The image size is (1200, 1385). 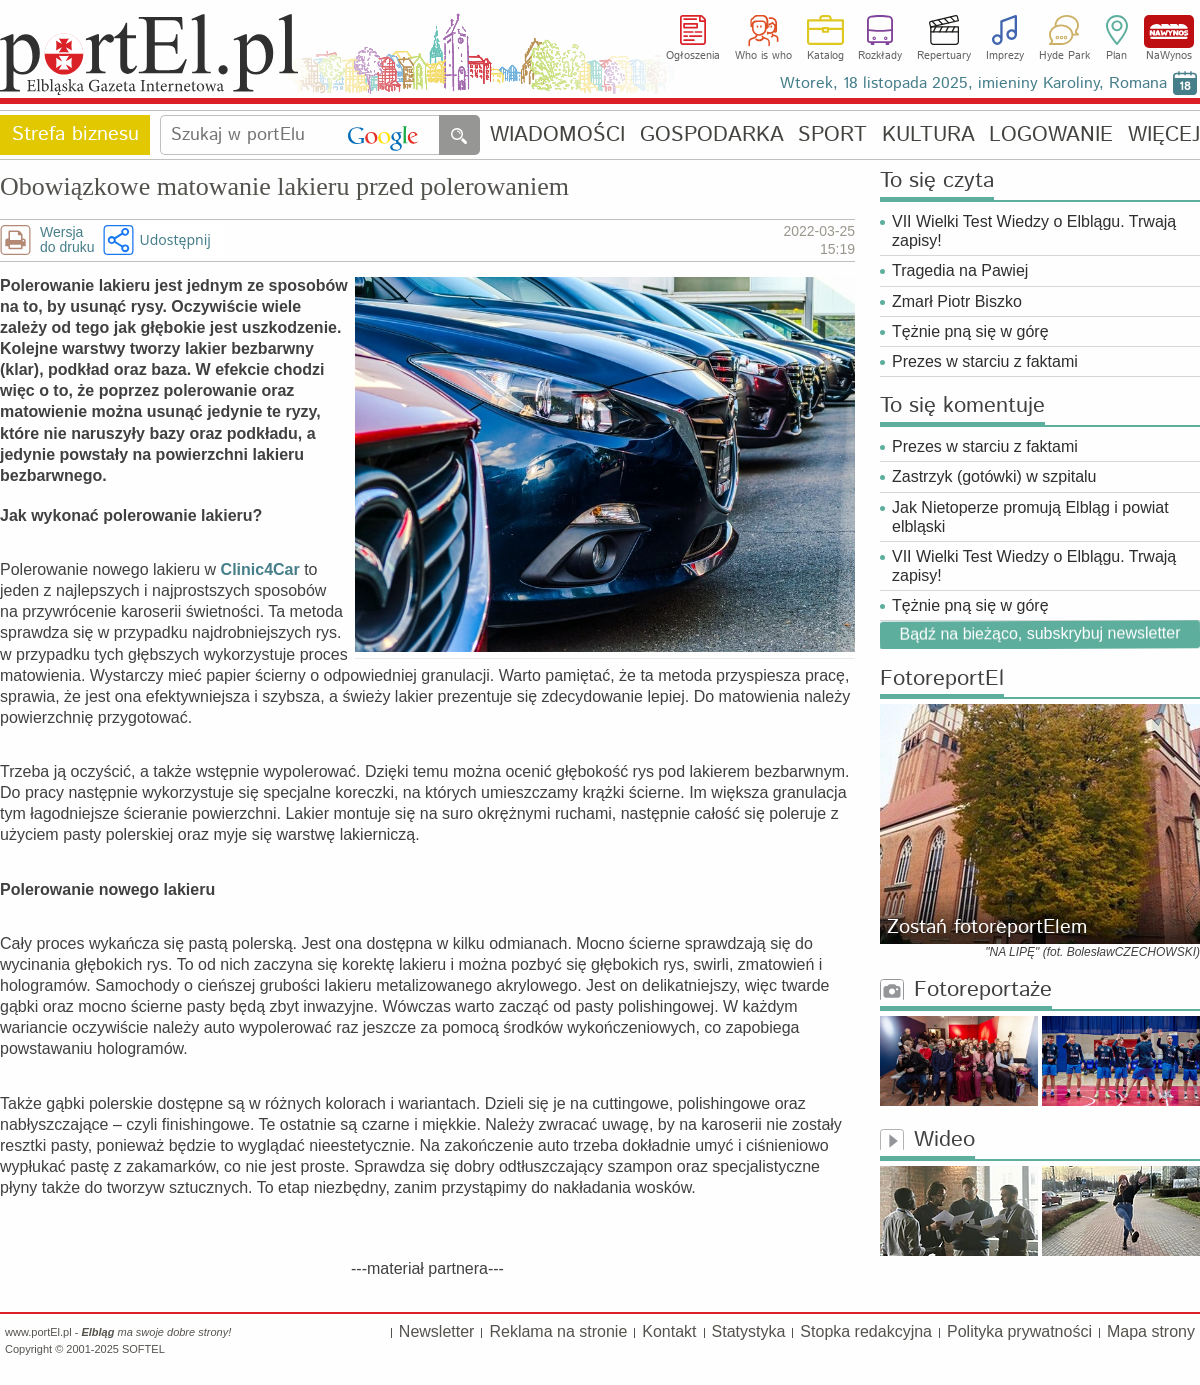 I want to click on FotoreportEl, so click(x=942, y=679).